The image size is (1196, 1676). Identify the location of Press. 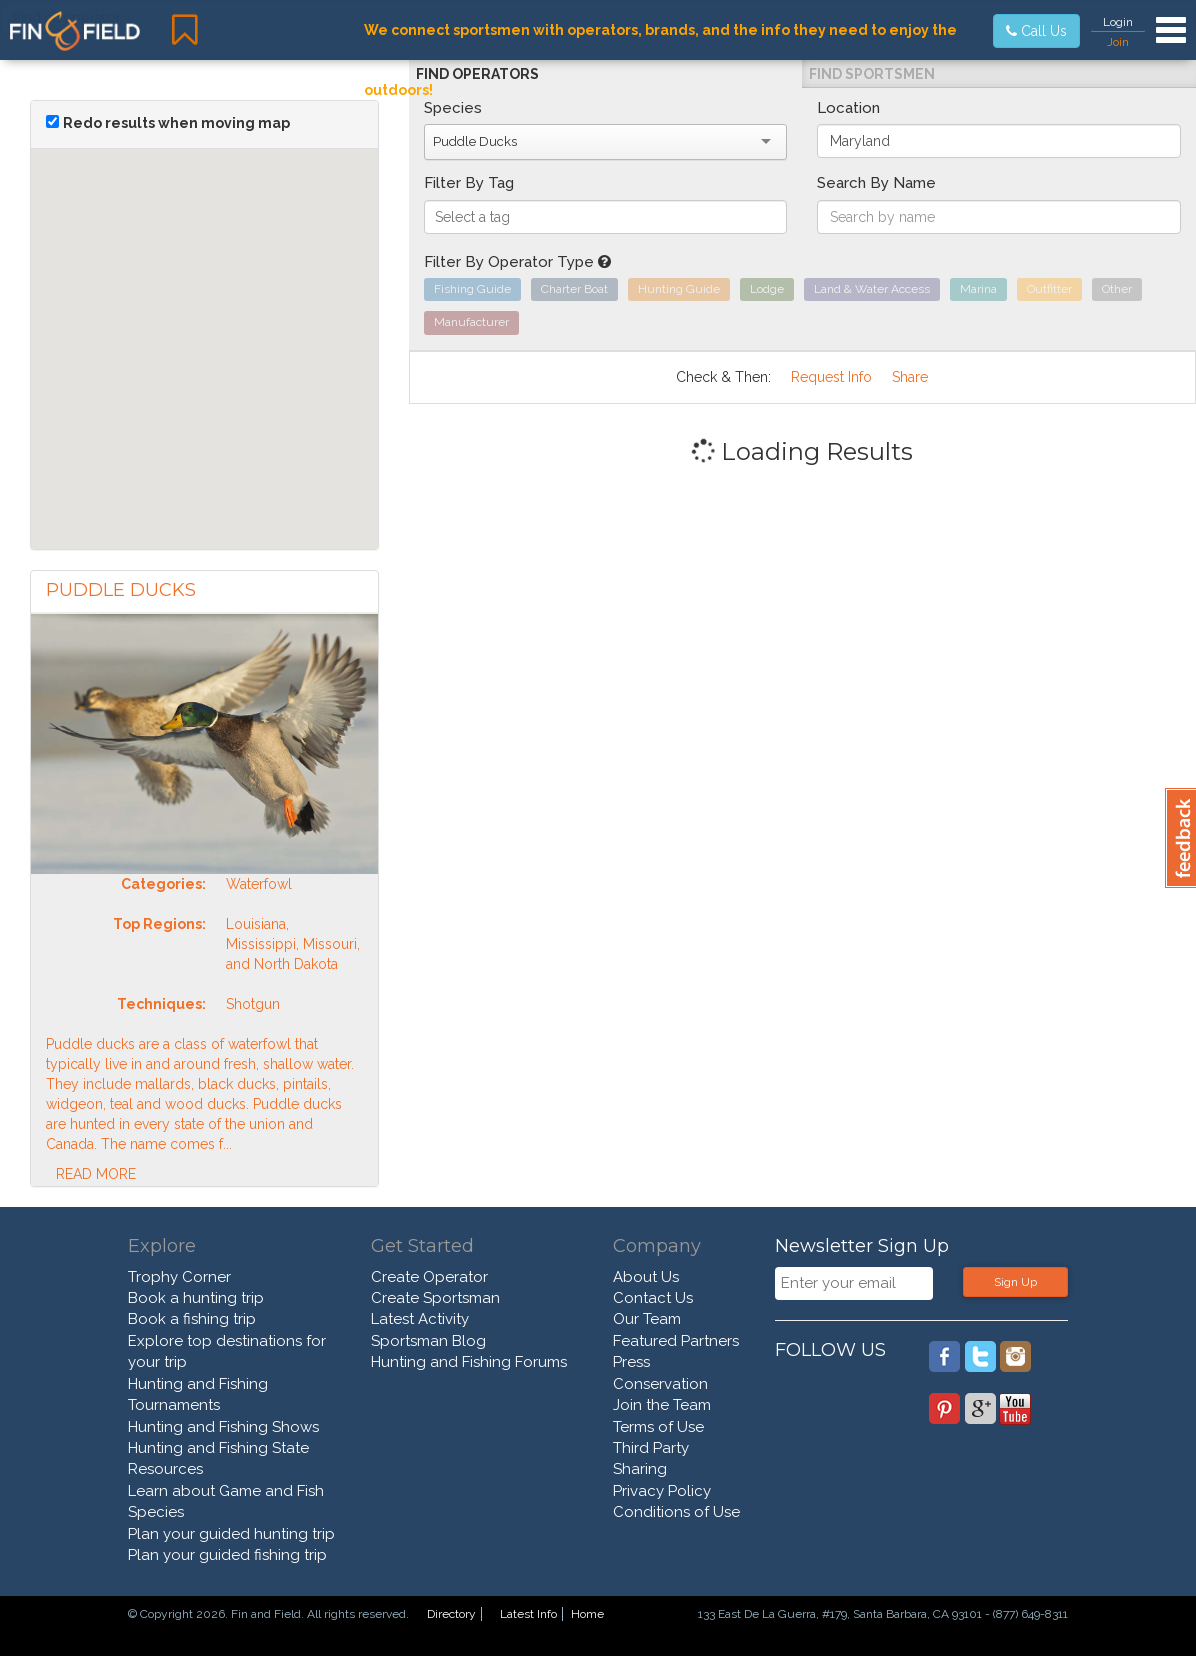
(631, 1362).